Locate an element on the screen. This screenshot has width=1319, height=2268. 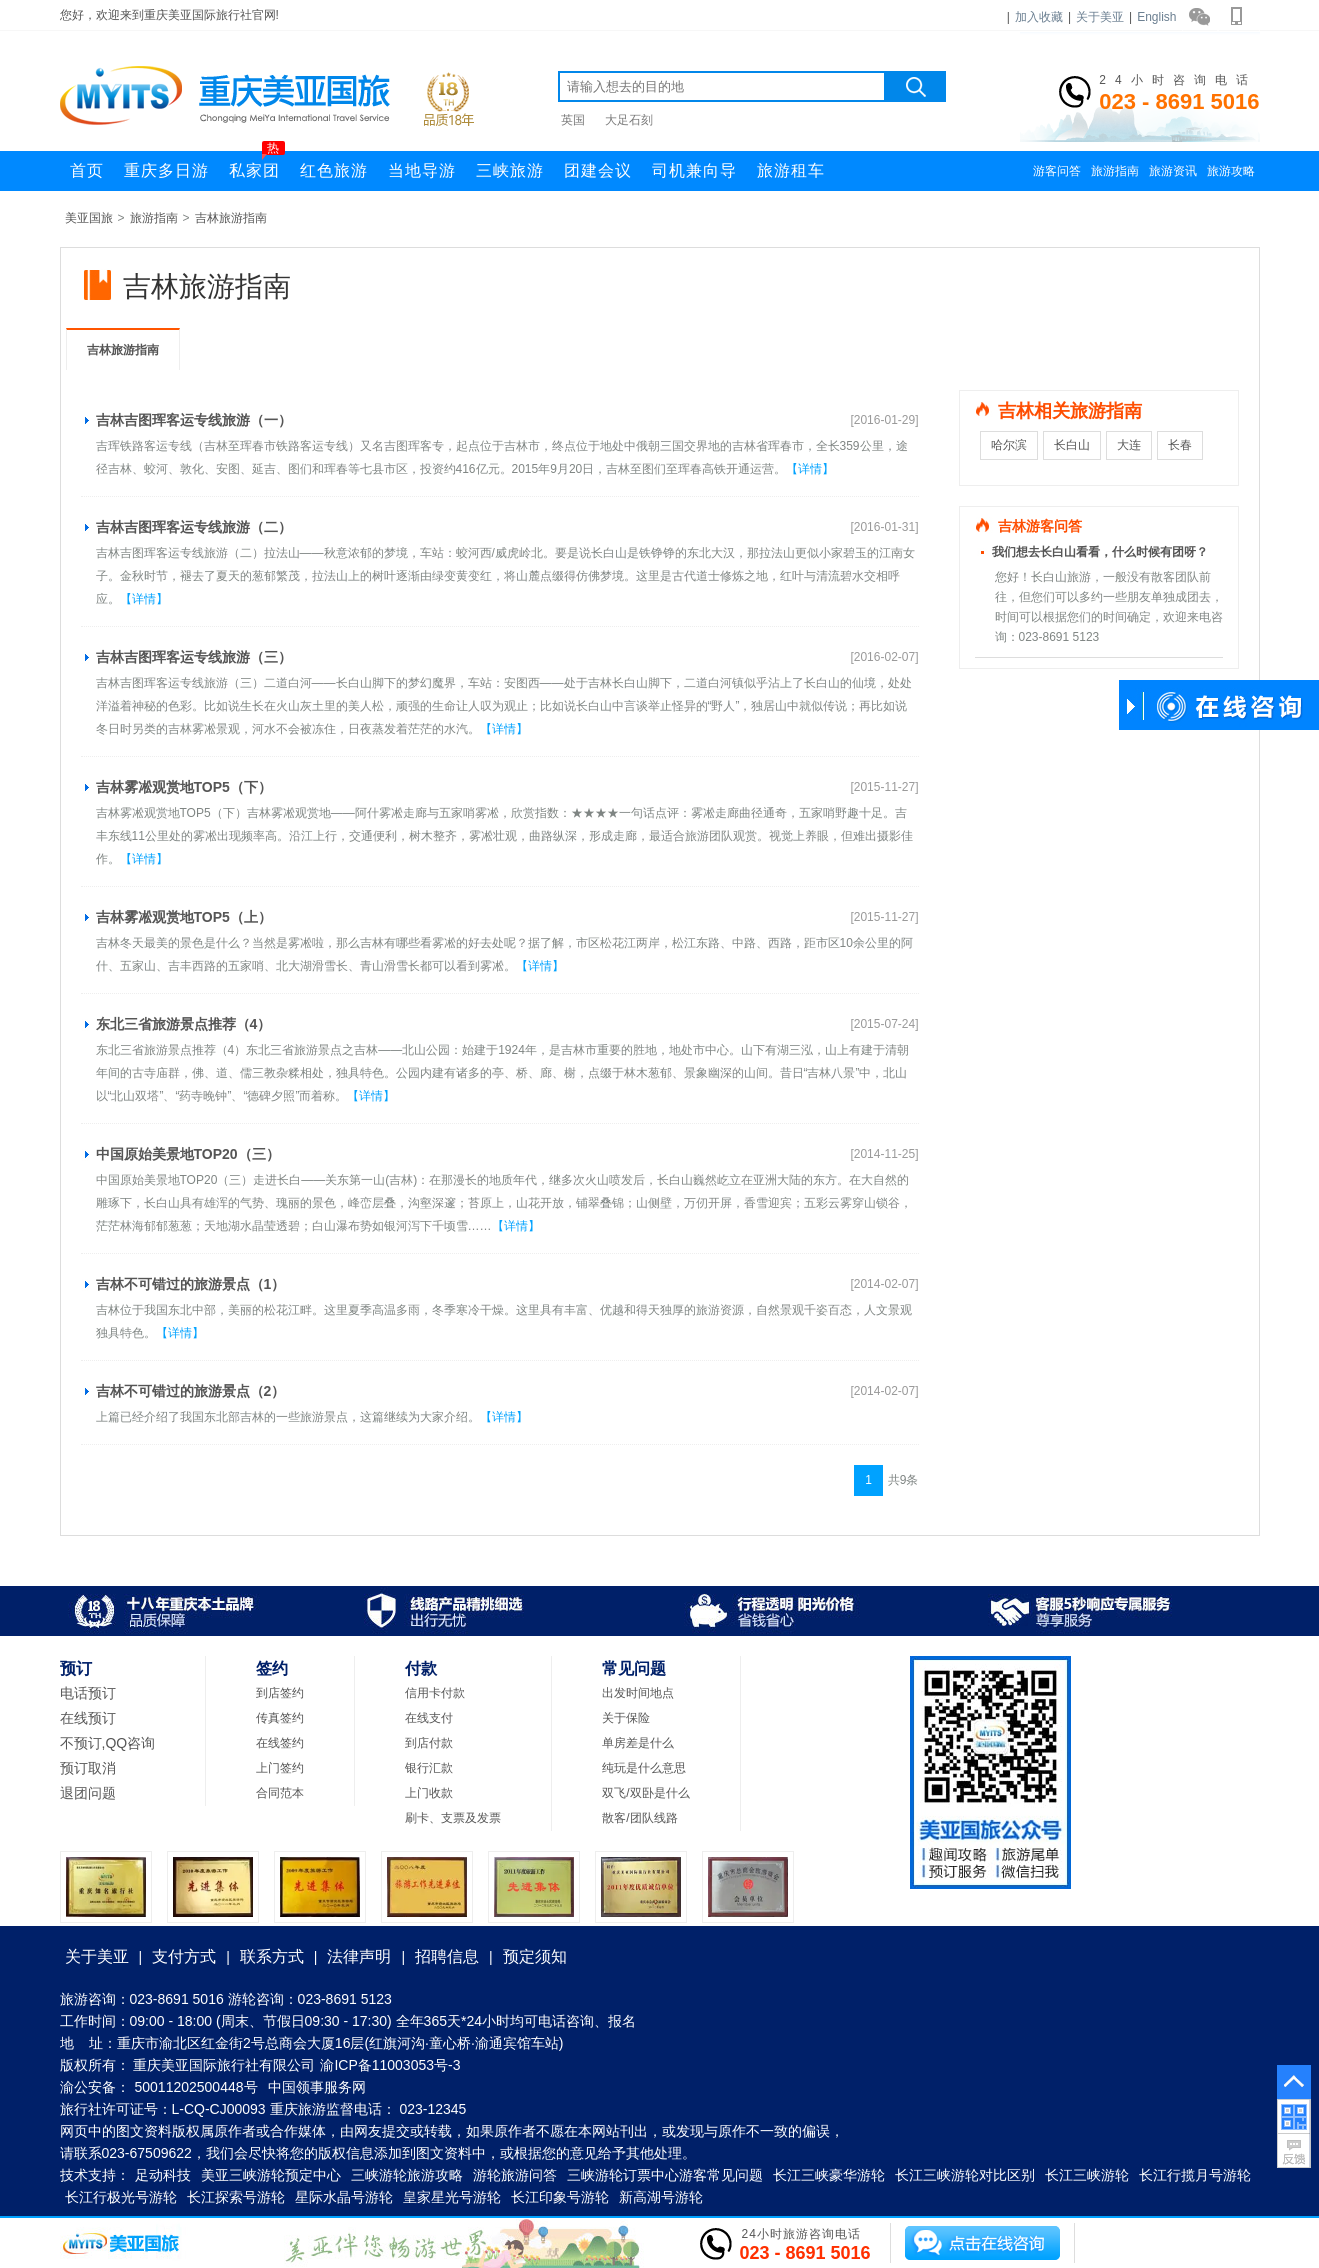
预订取消 is located at coordinates (88, 1768).